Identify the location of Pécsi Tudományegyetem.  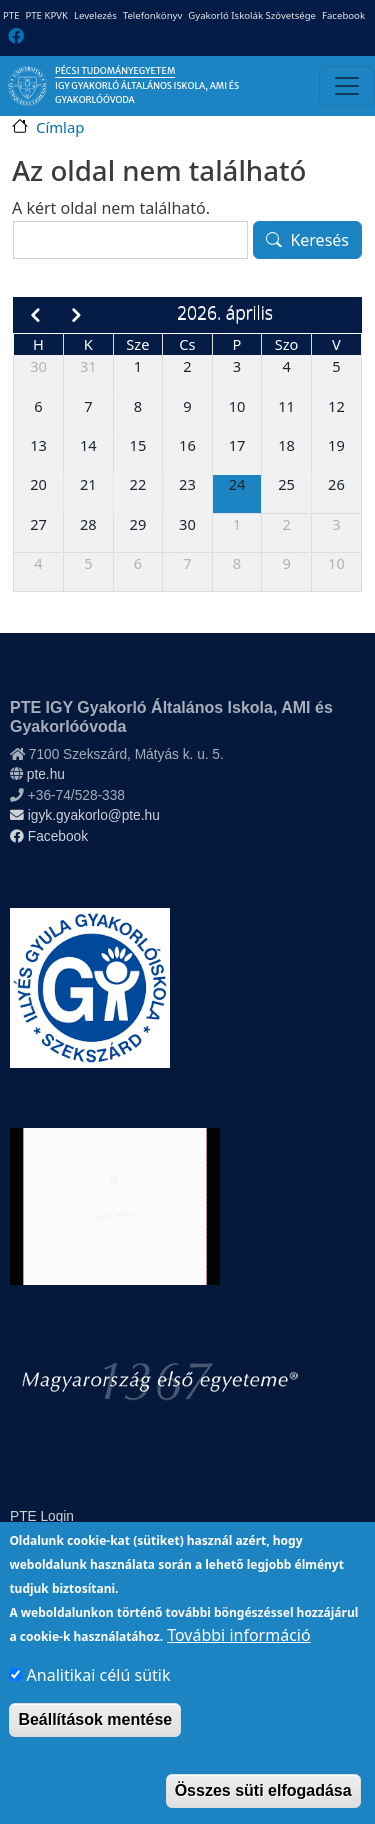
(115, 70).